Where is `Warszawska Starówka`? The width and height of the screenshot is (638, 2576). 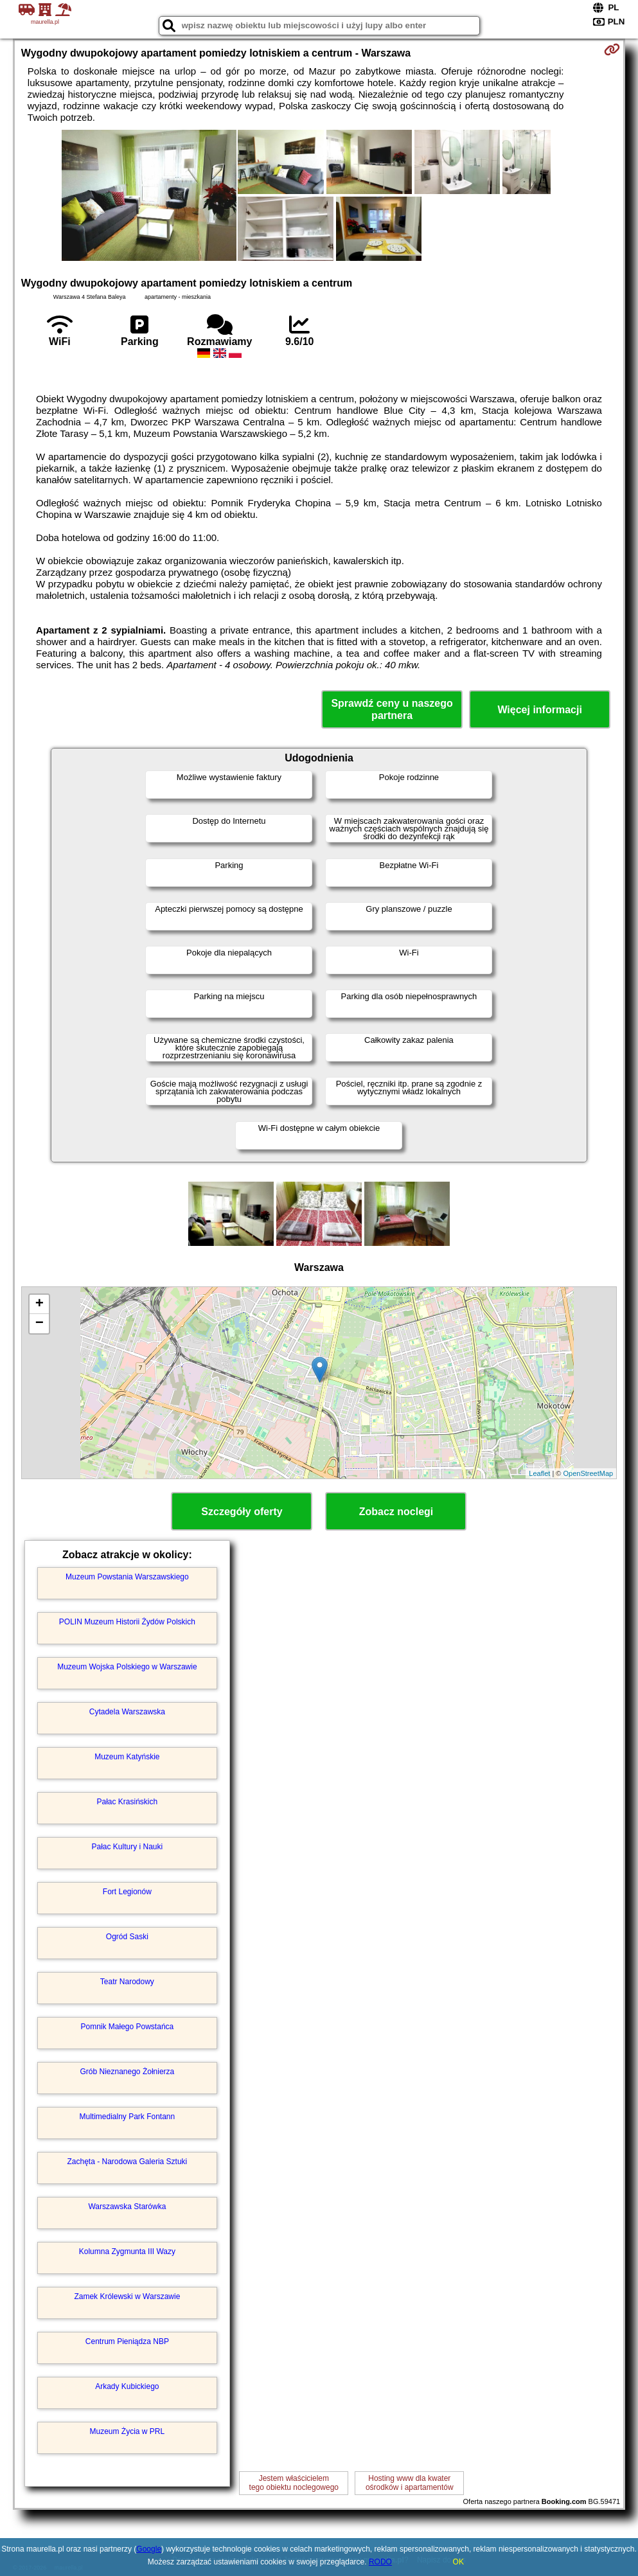 Warszawska Starówka is located at coordinates (127, 2206).